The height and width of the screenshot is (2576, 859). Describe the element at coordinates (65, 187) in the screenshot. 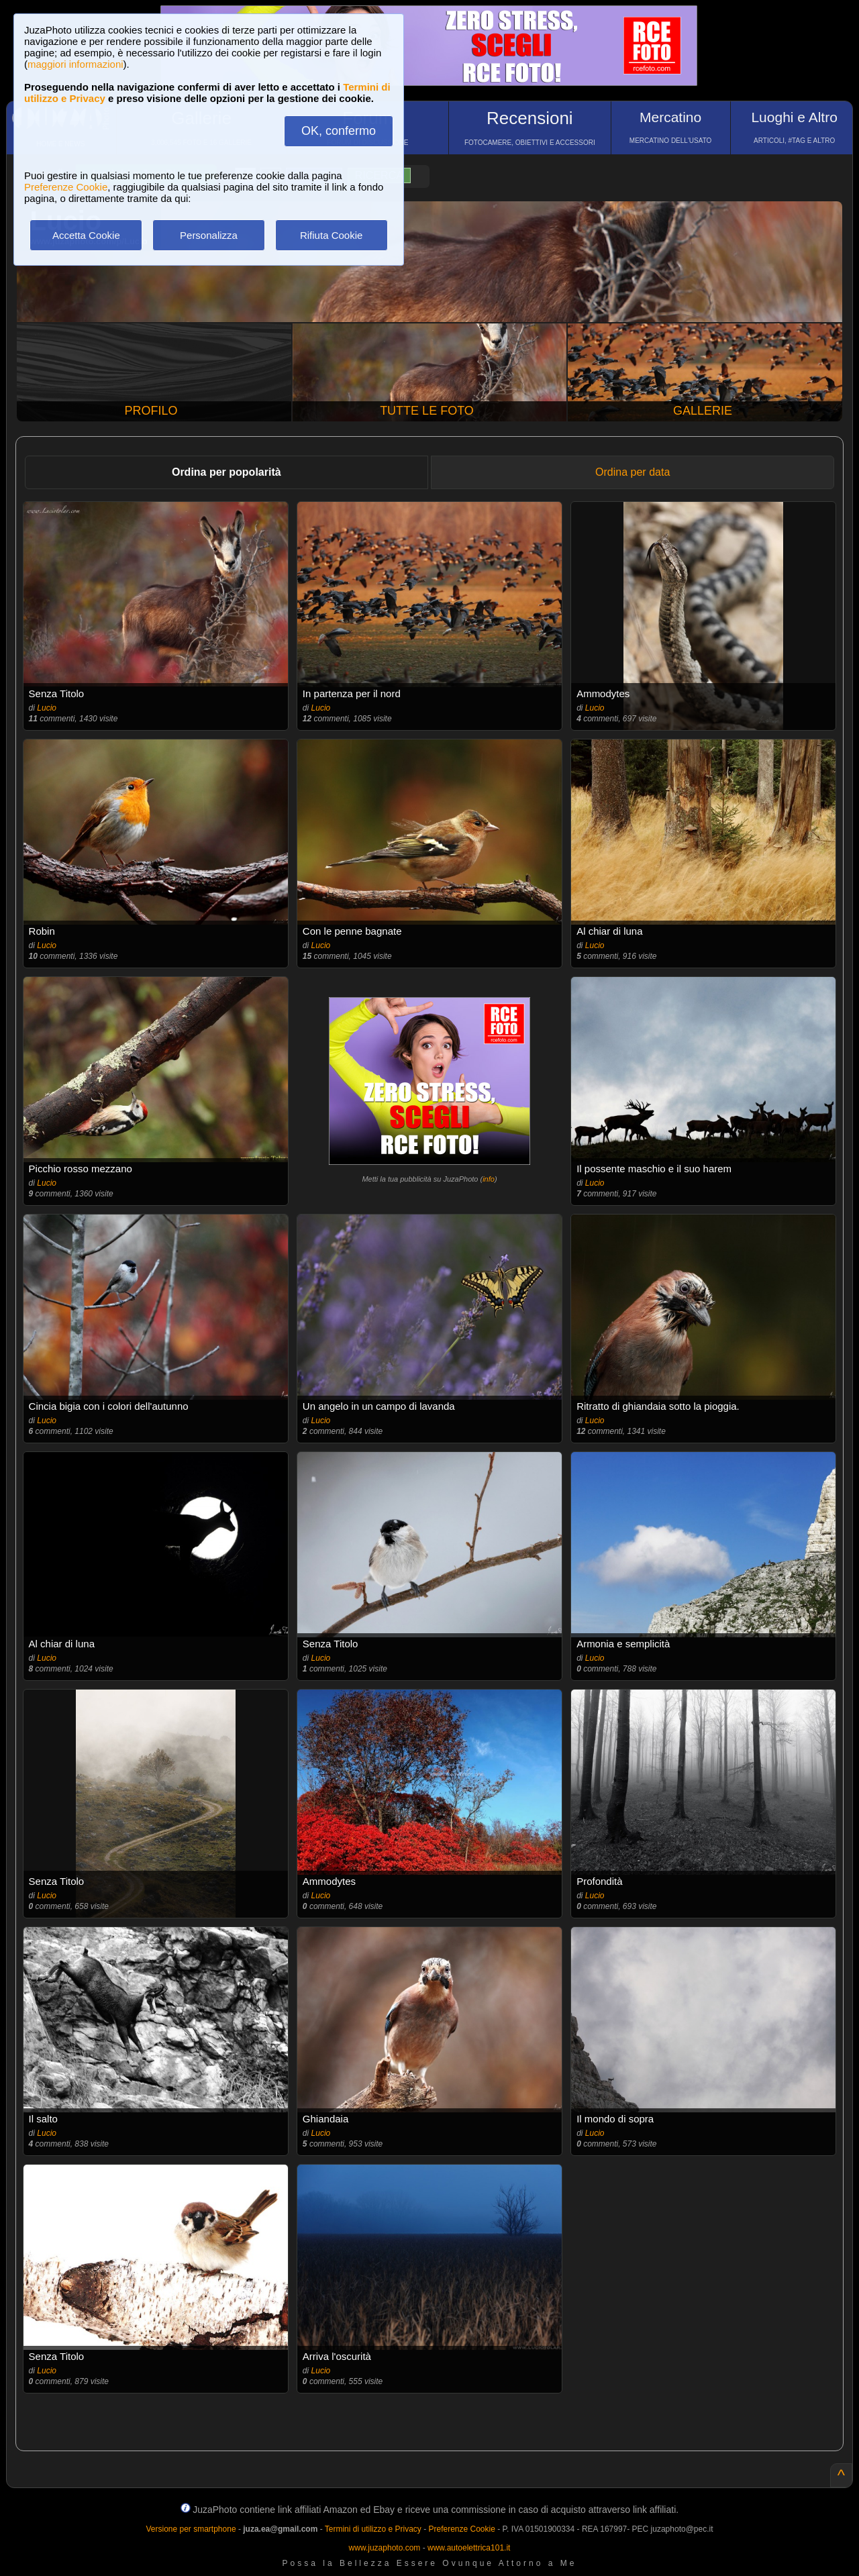

I see `Preferenze Cookie` at that location.